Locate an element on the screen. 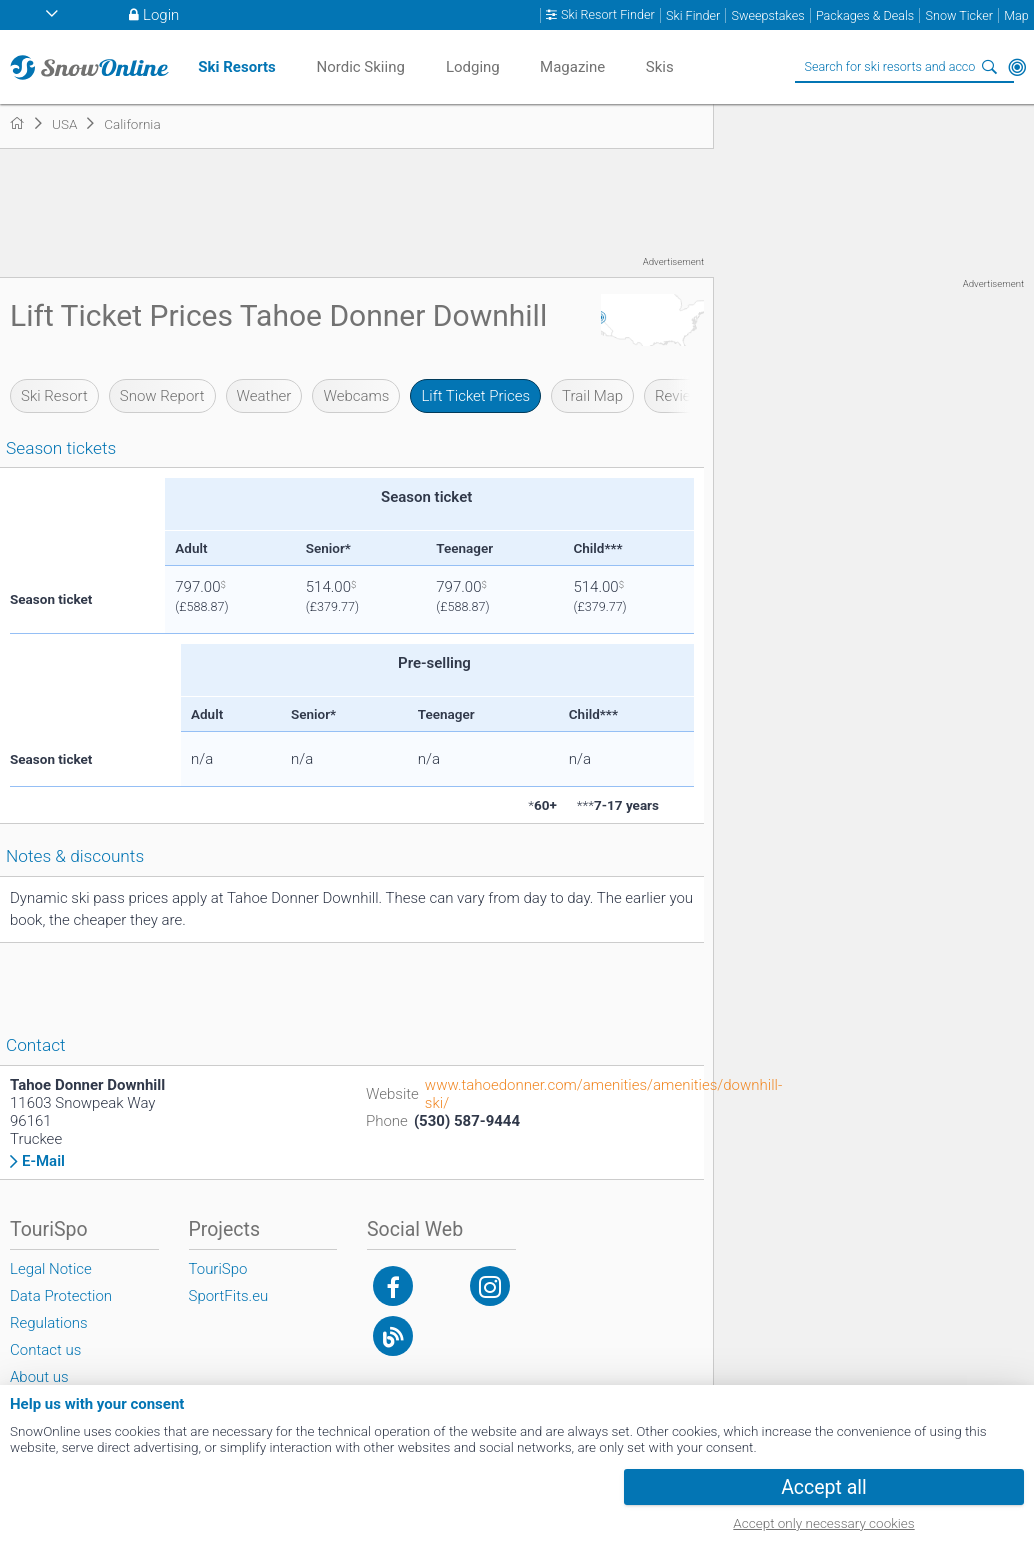  Search is located at coordinates (989, 67).